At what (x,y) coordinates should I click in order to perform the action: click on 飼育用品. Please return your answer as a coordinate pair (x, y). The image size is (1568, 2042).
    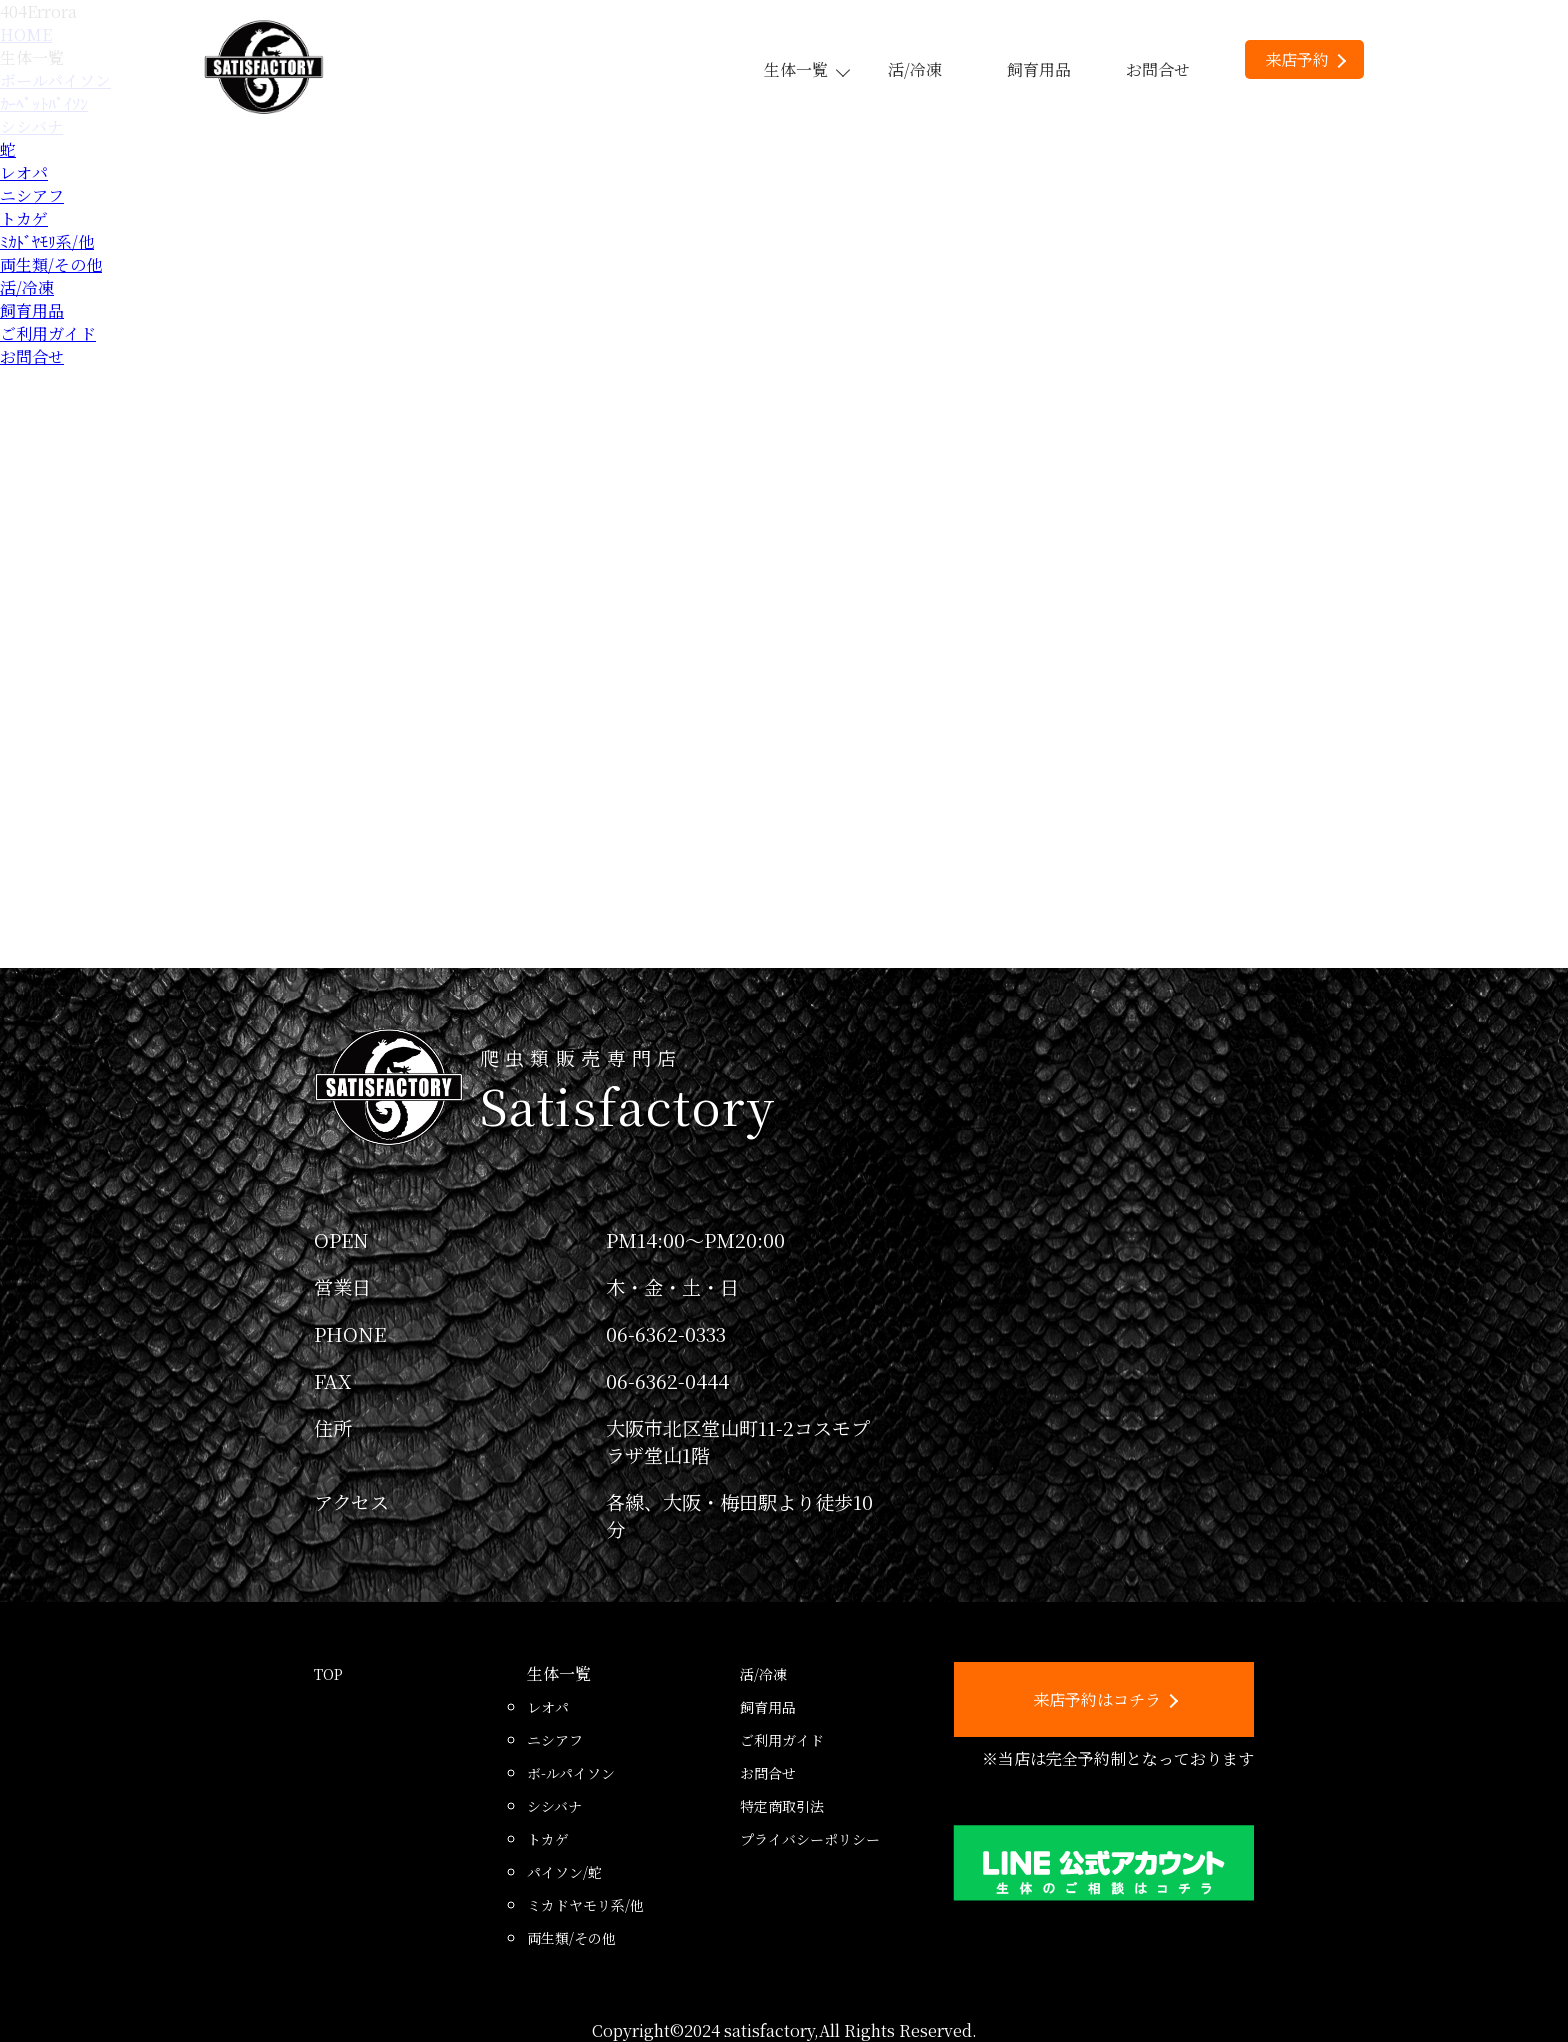
    Looking at the image, I should click on (1039, 69).